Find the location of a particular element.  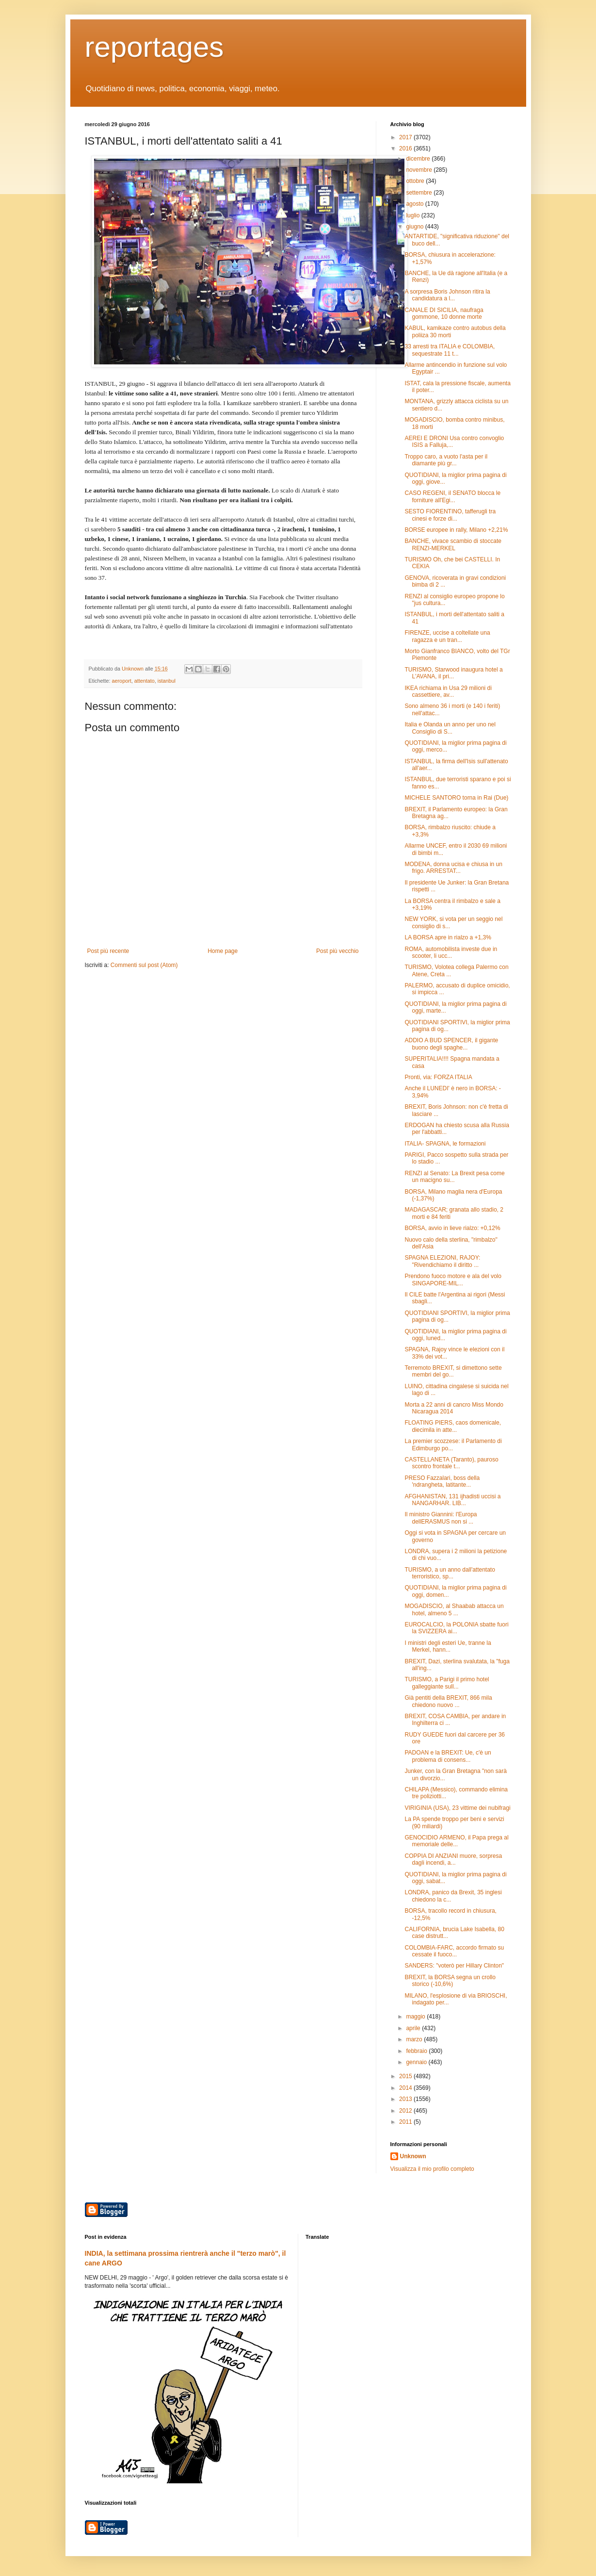

istanbul is located at coordinates (167, 681).